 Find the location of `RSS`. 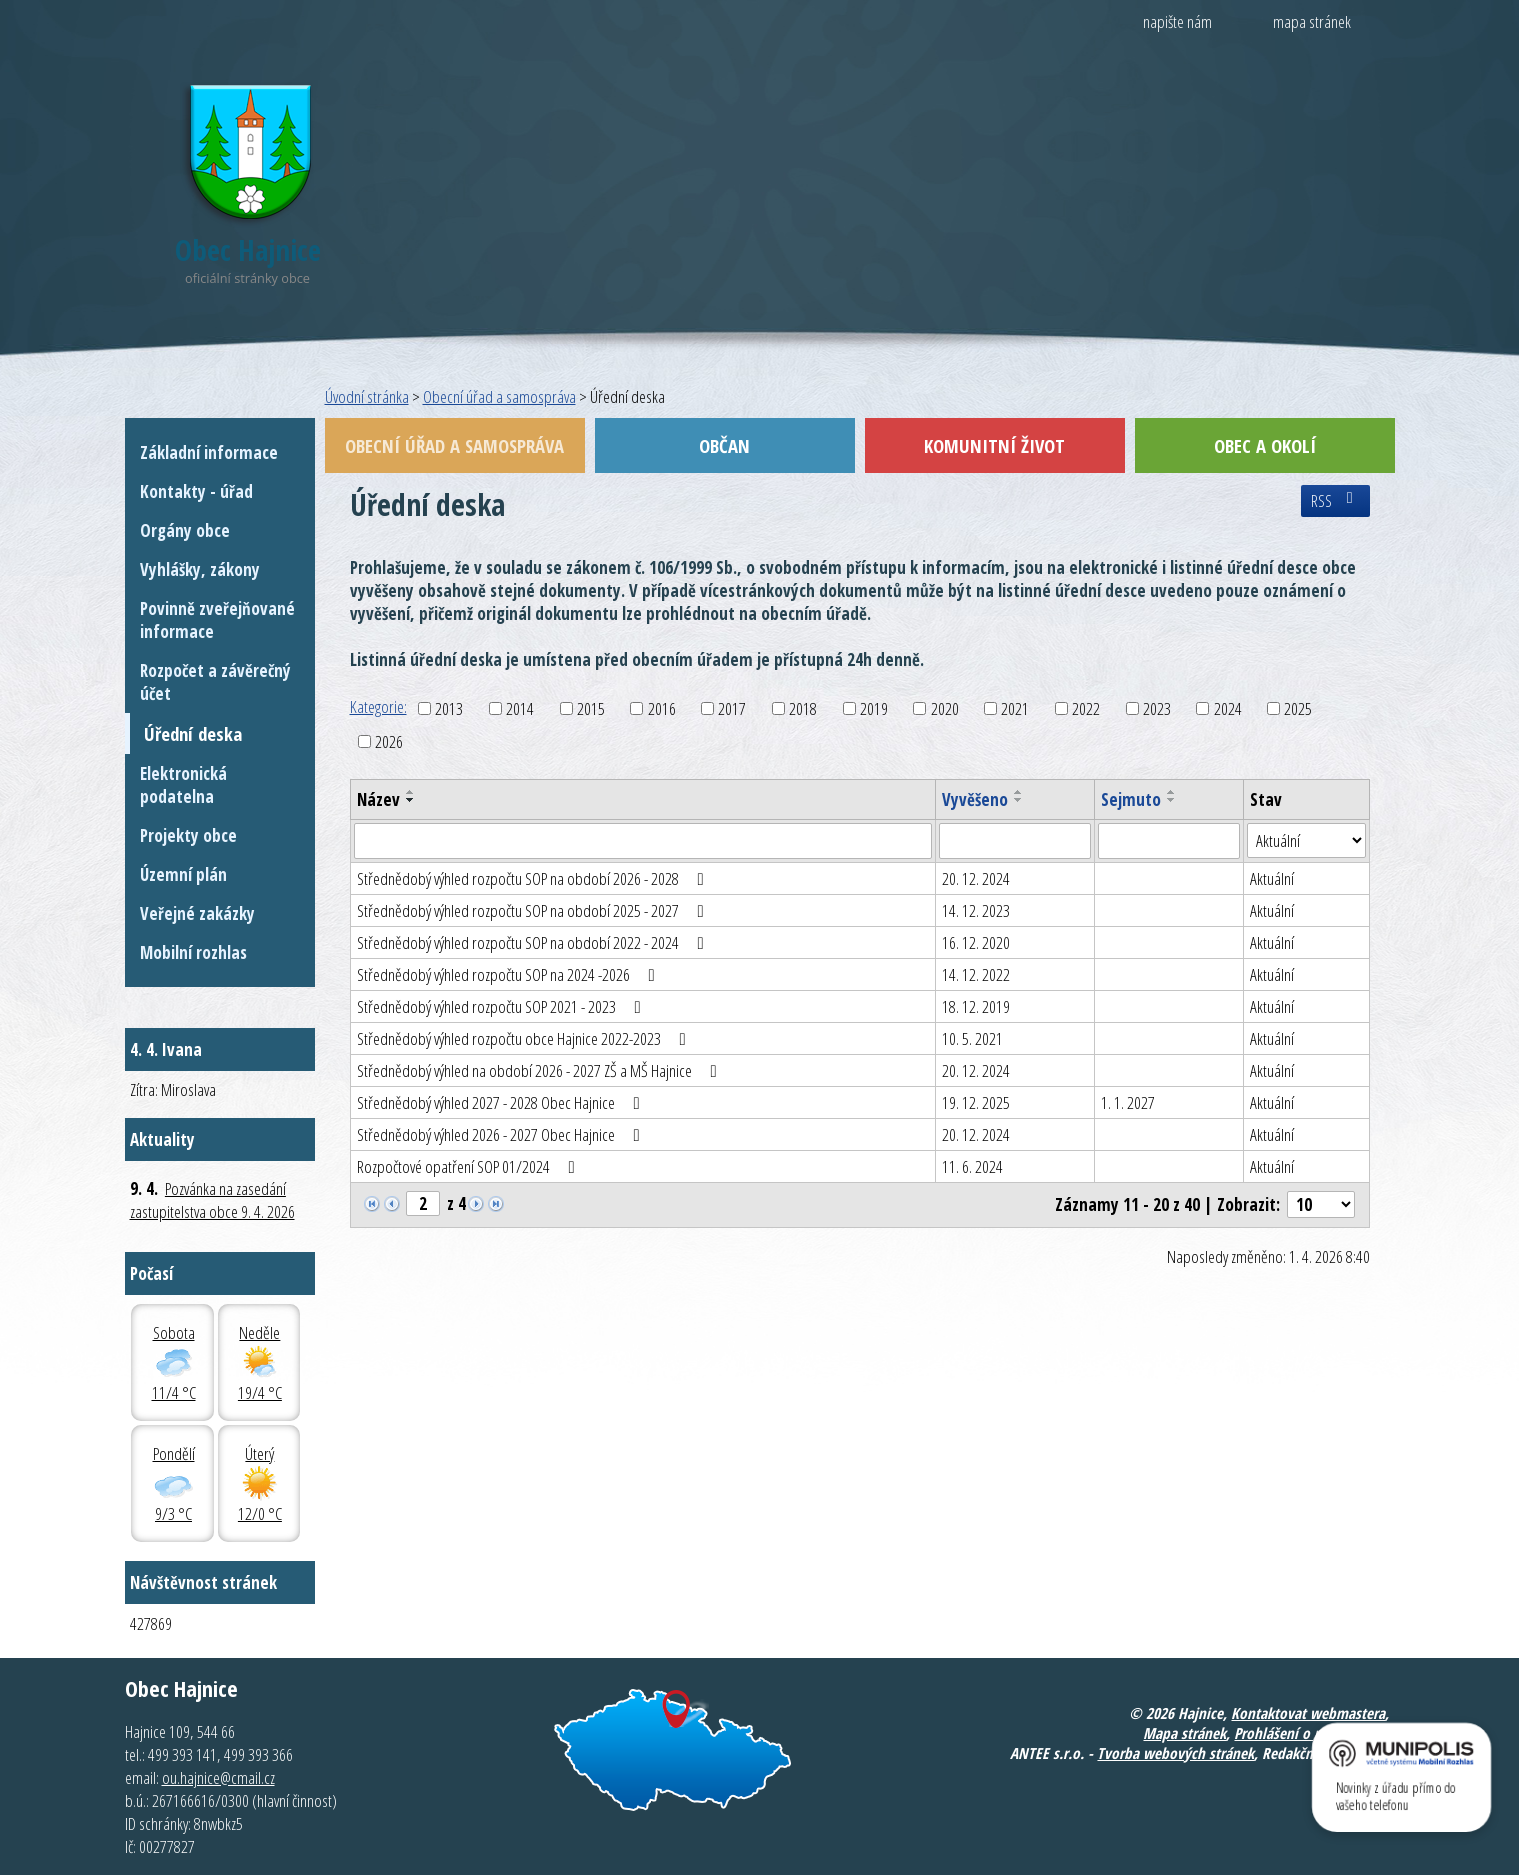

RSS is located at coordinates (1335, 501).